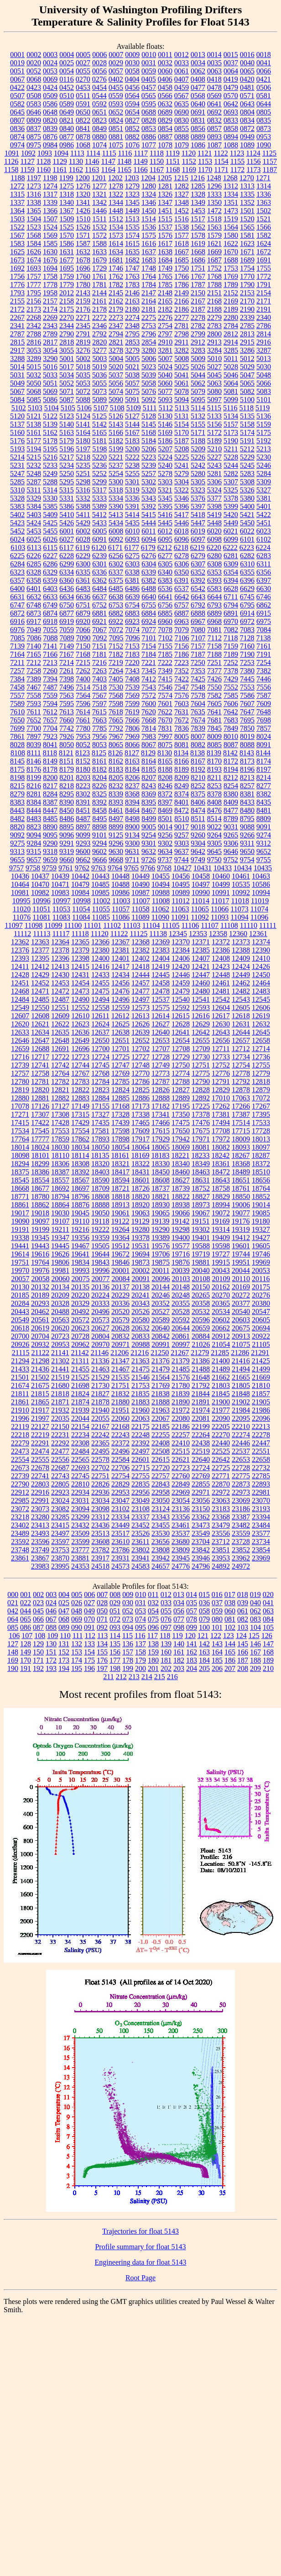 The height and width of the screenshot is (2576, 281). What do you see at coordinates (231, 514) in the screenshot?
I see `5420` at bounding box center [231, 514].